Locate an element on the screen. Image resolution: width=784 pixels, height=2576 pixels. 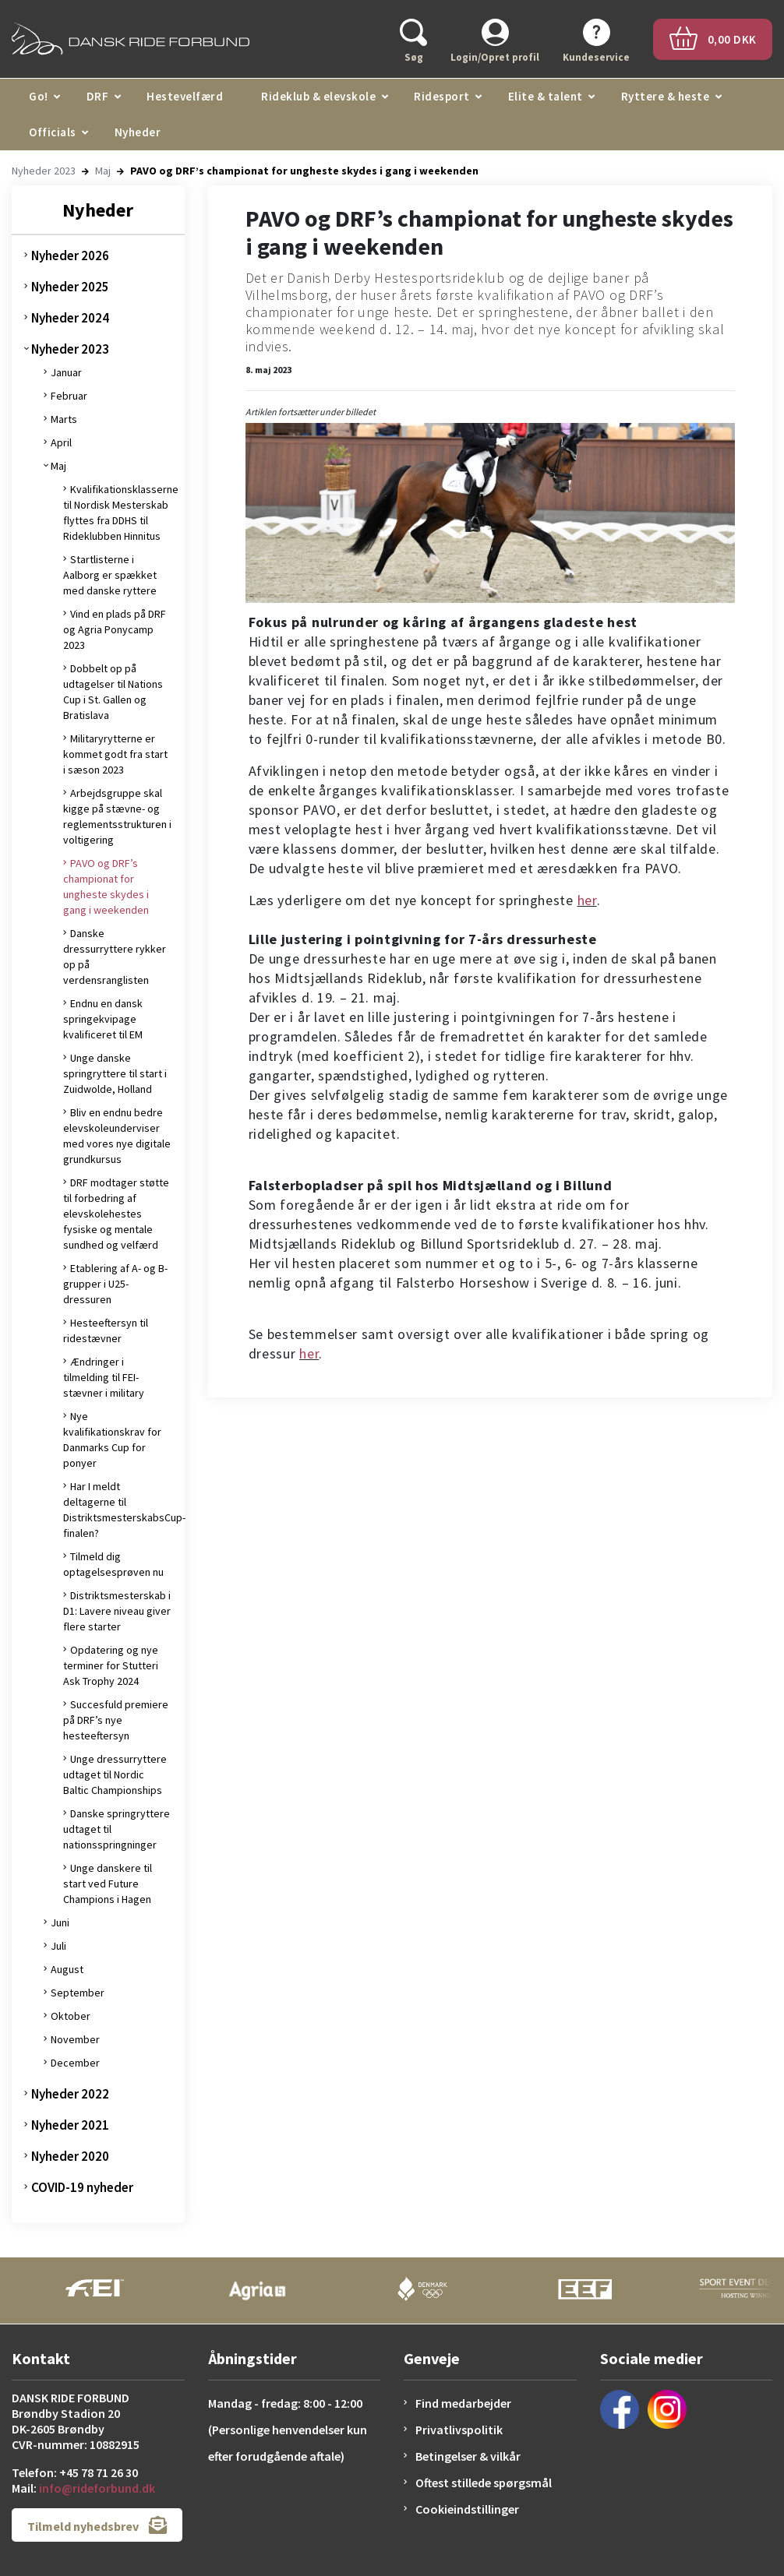
Nyheder 2024 is located at coordinates (70, 317).